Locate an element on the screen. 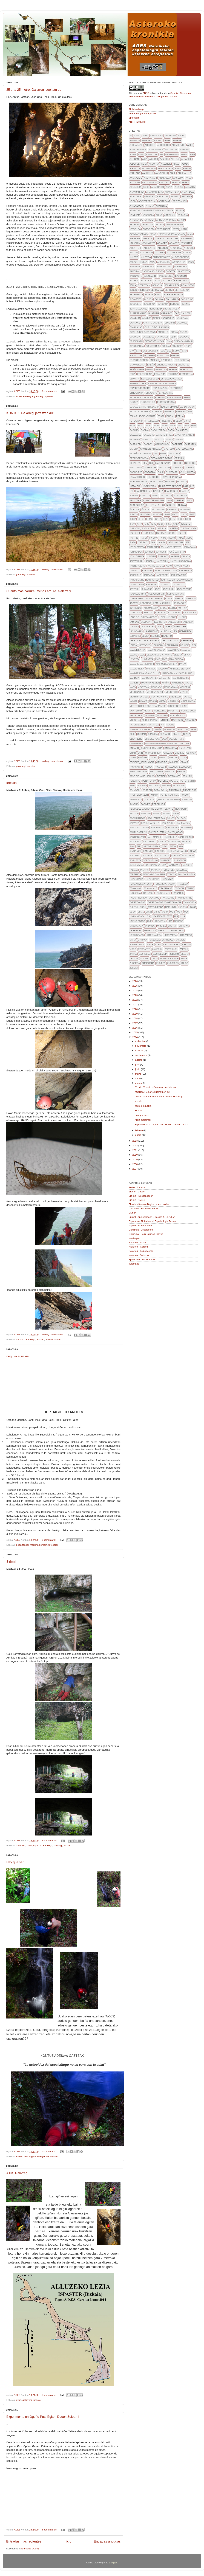 The width and height of the screenshot is (204, 2576). astoi is located at coordinates (176, 229).